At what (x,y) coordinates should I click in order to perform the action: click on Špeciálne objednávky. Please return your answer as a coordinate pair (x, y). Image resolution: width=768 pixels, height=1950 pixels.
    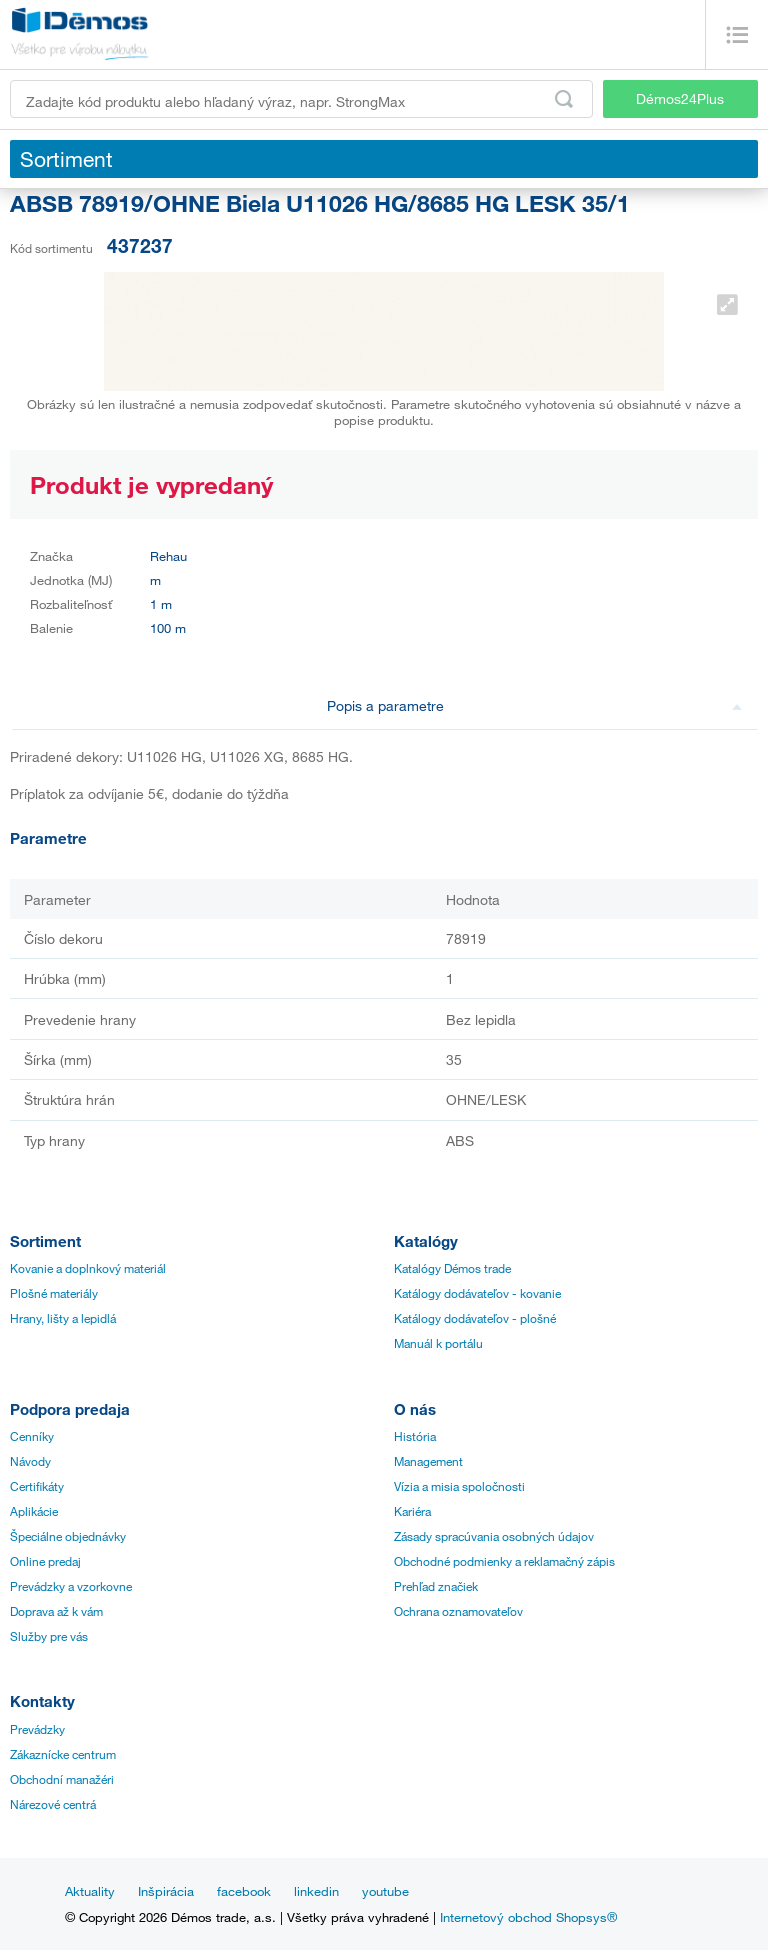
    Looking at the image, I should click on (68, 1536).